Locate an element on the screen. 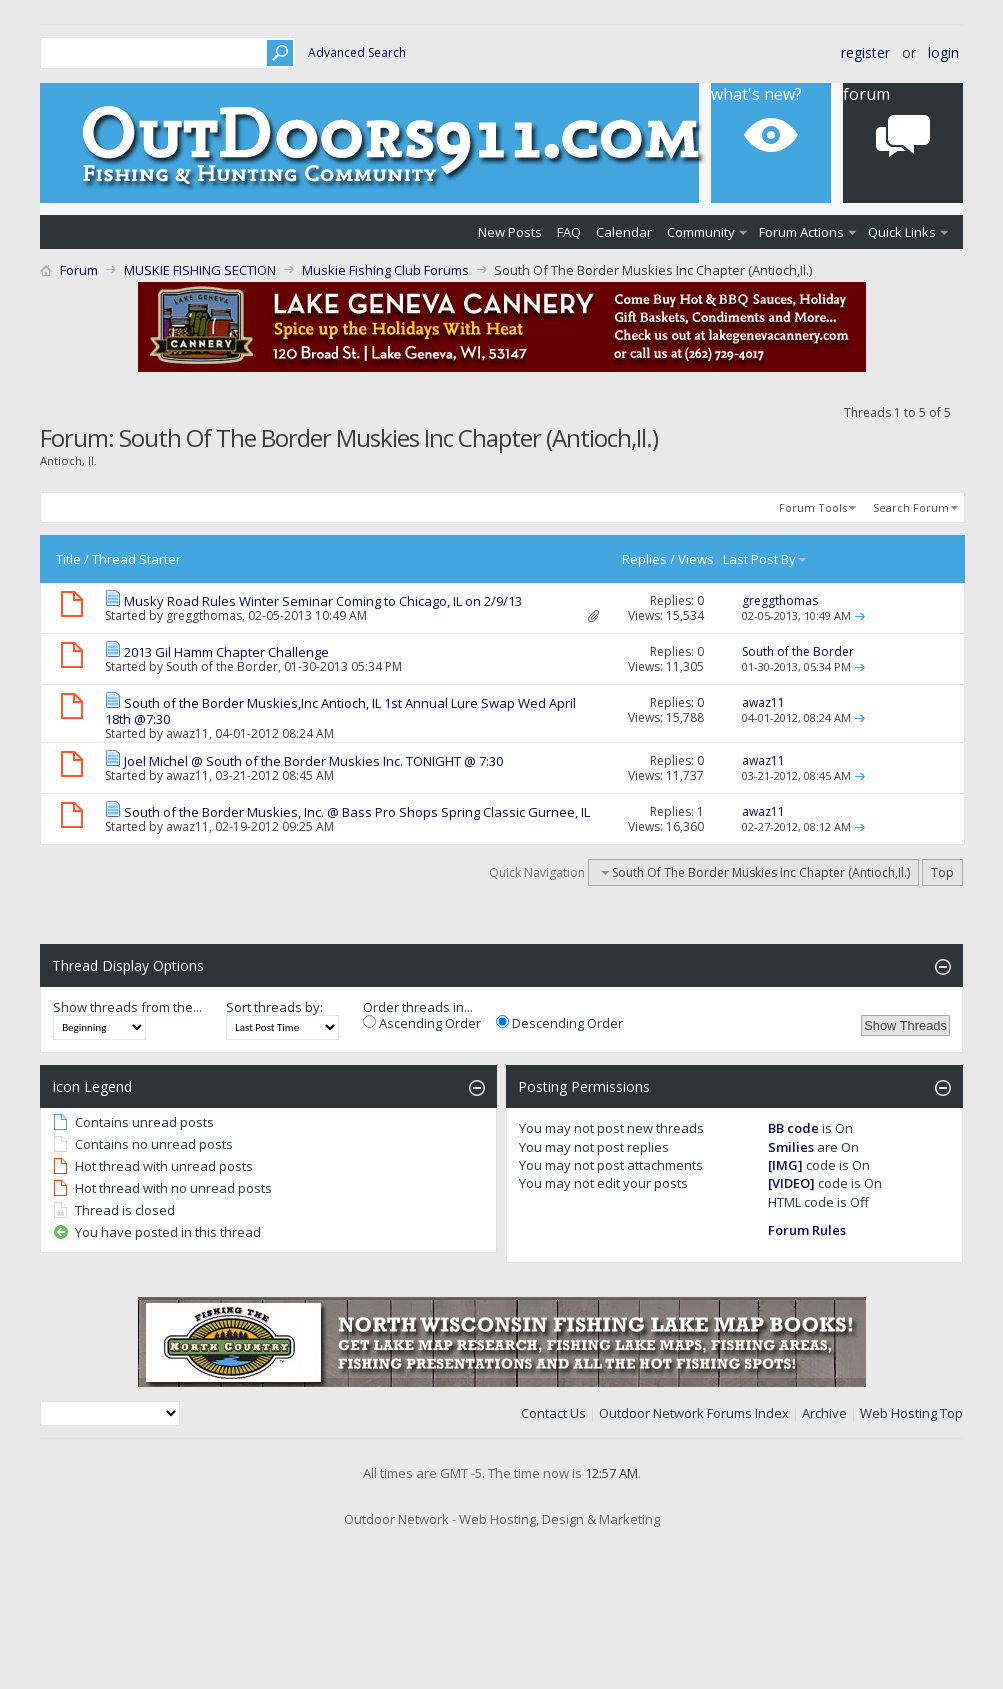 The height and width of the screenshot is (1689, 1003). FAQ is located at coordinates (569, 232).